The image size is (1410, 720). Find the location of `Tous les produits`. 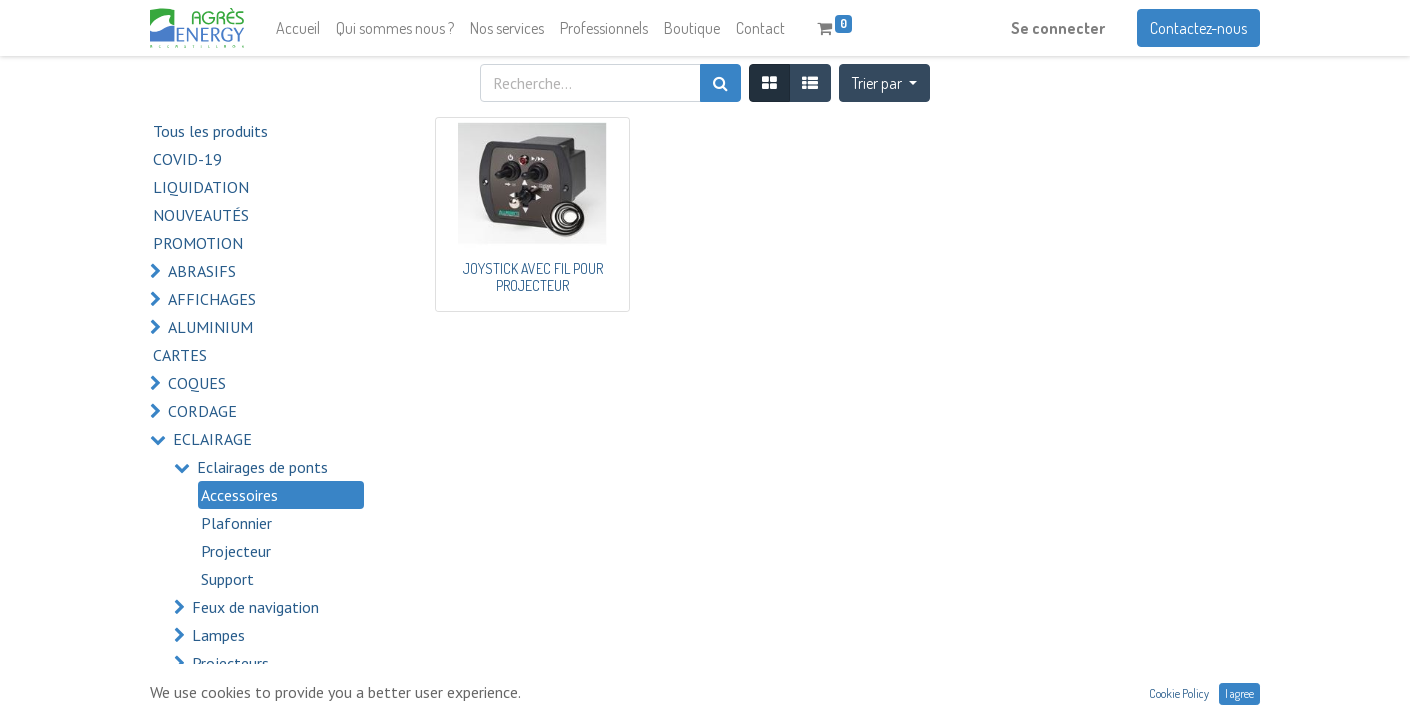

Tous les produits is located at coordinates (210, 131).